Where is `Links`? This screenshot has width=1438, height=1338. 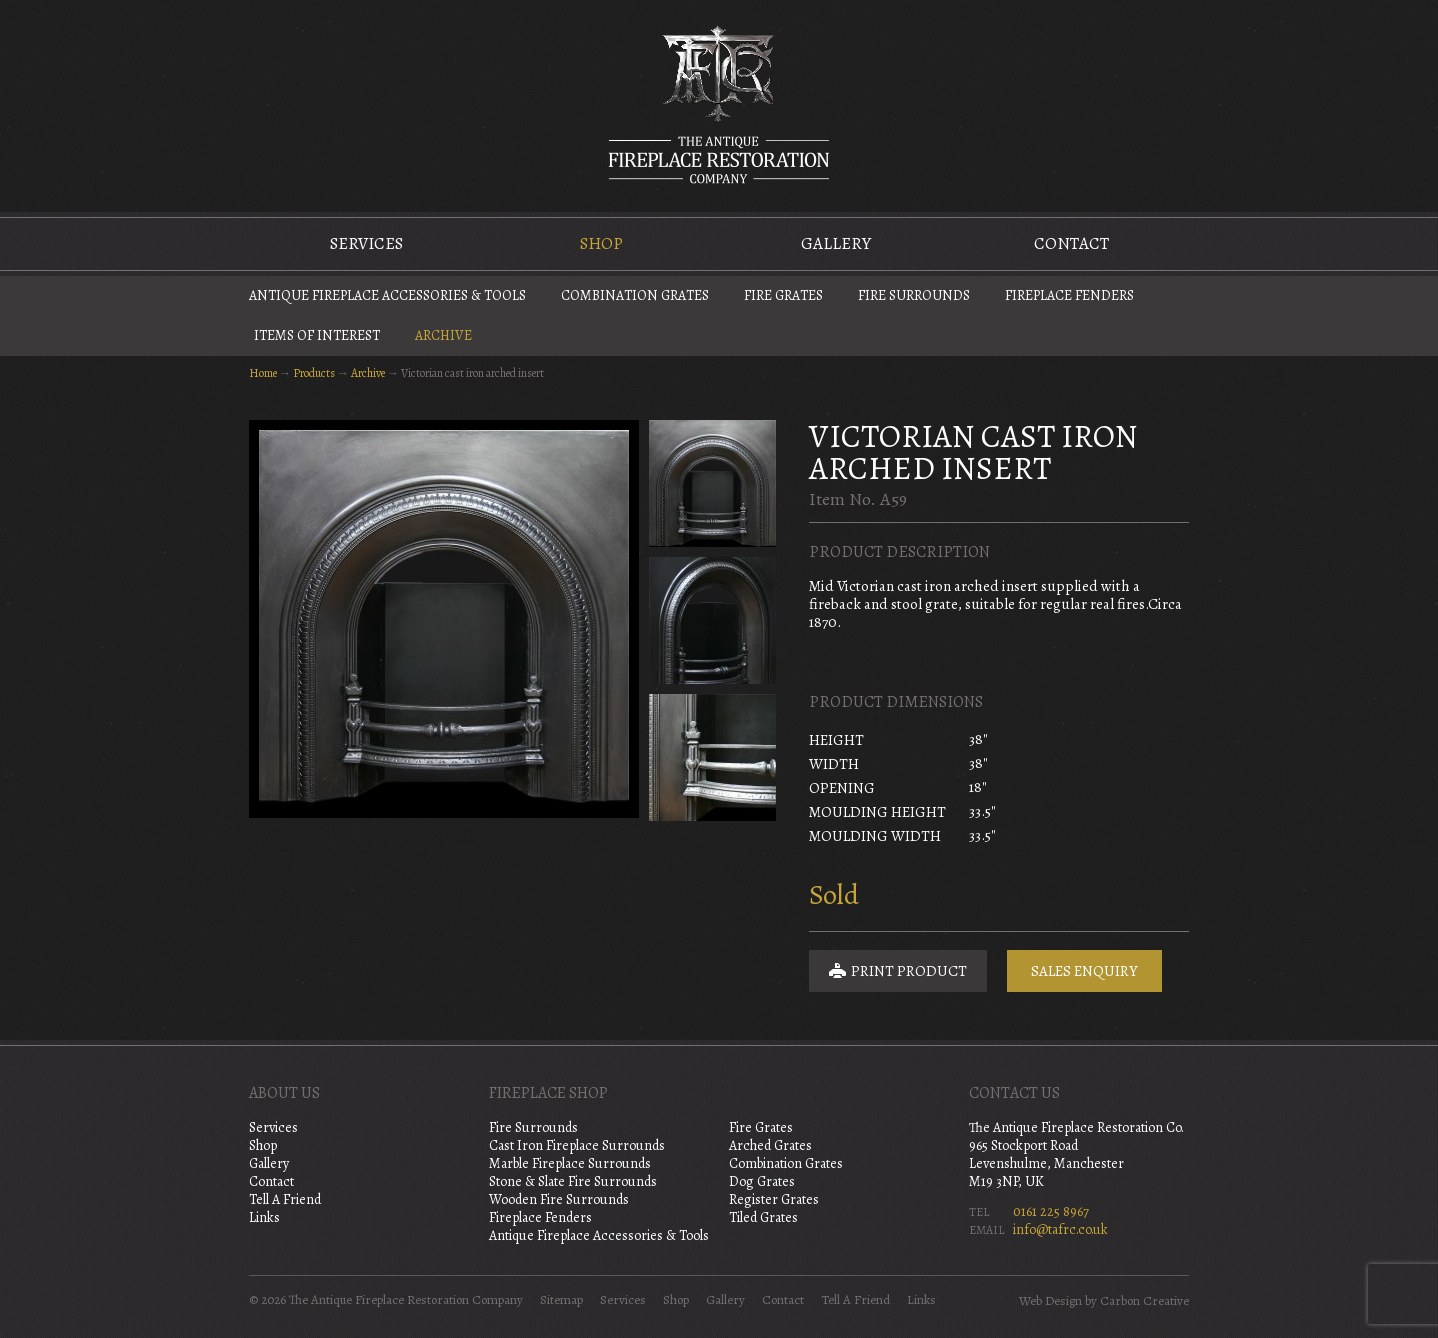 Links is located at coordinates (264, 1217).